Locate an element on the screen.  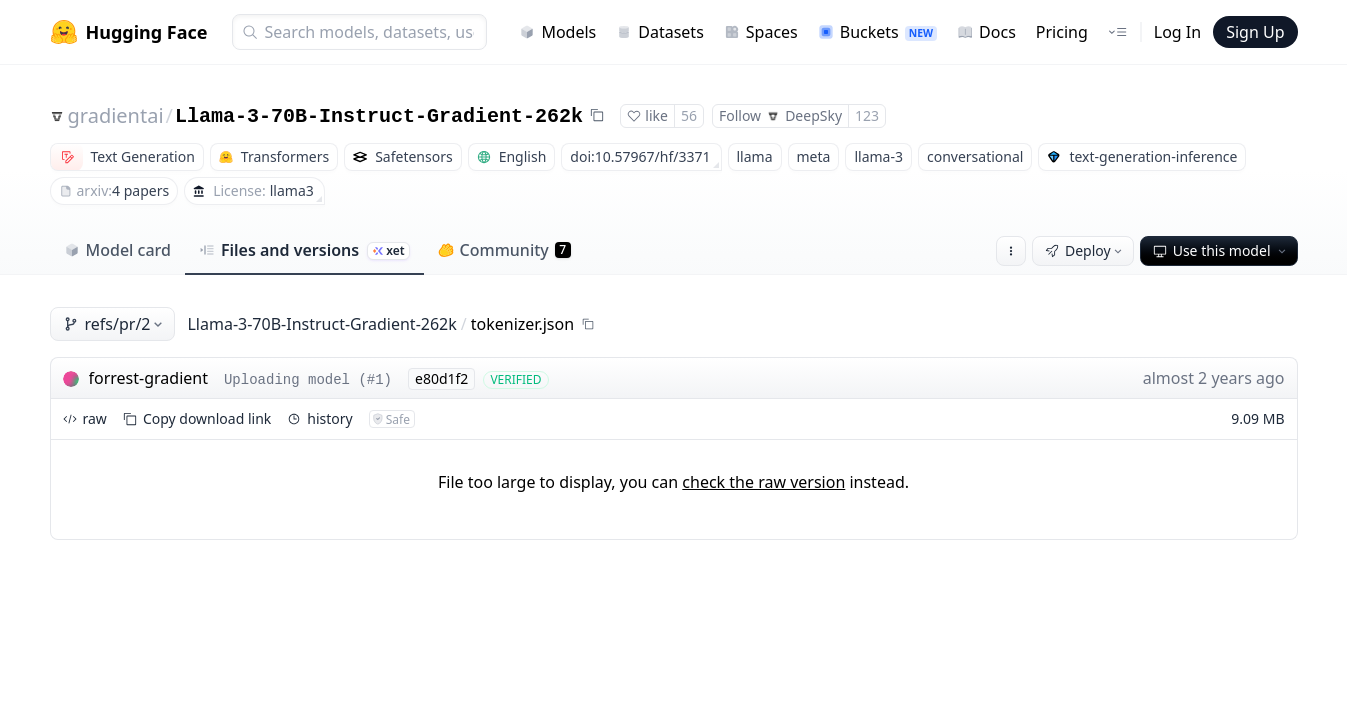
Docs is located at coordinates (986, 32).